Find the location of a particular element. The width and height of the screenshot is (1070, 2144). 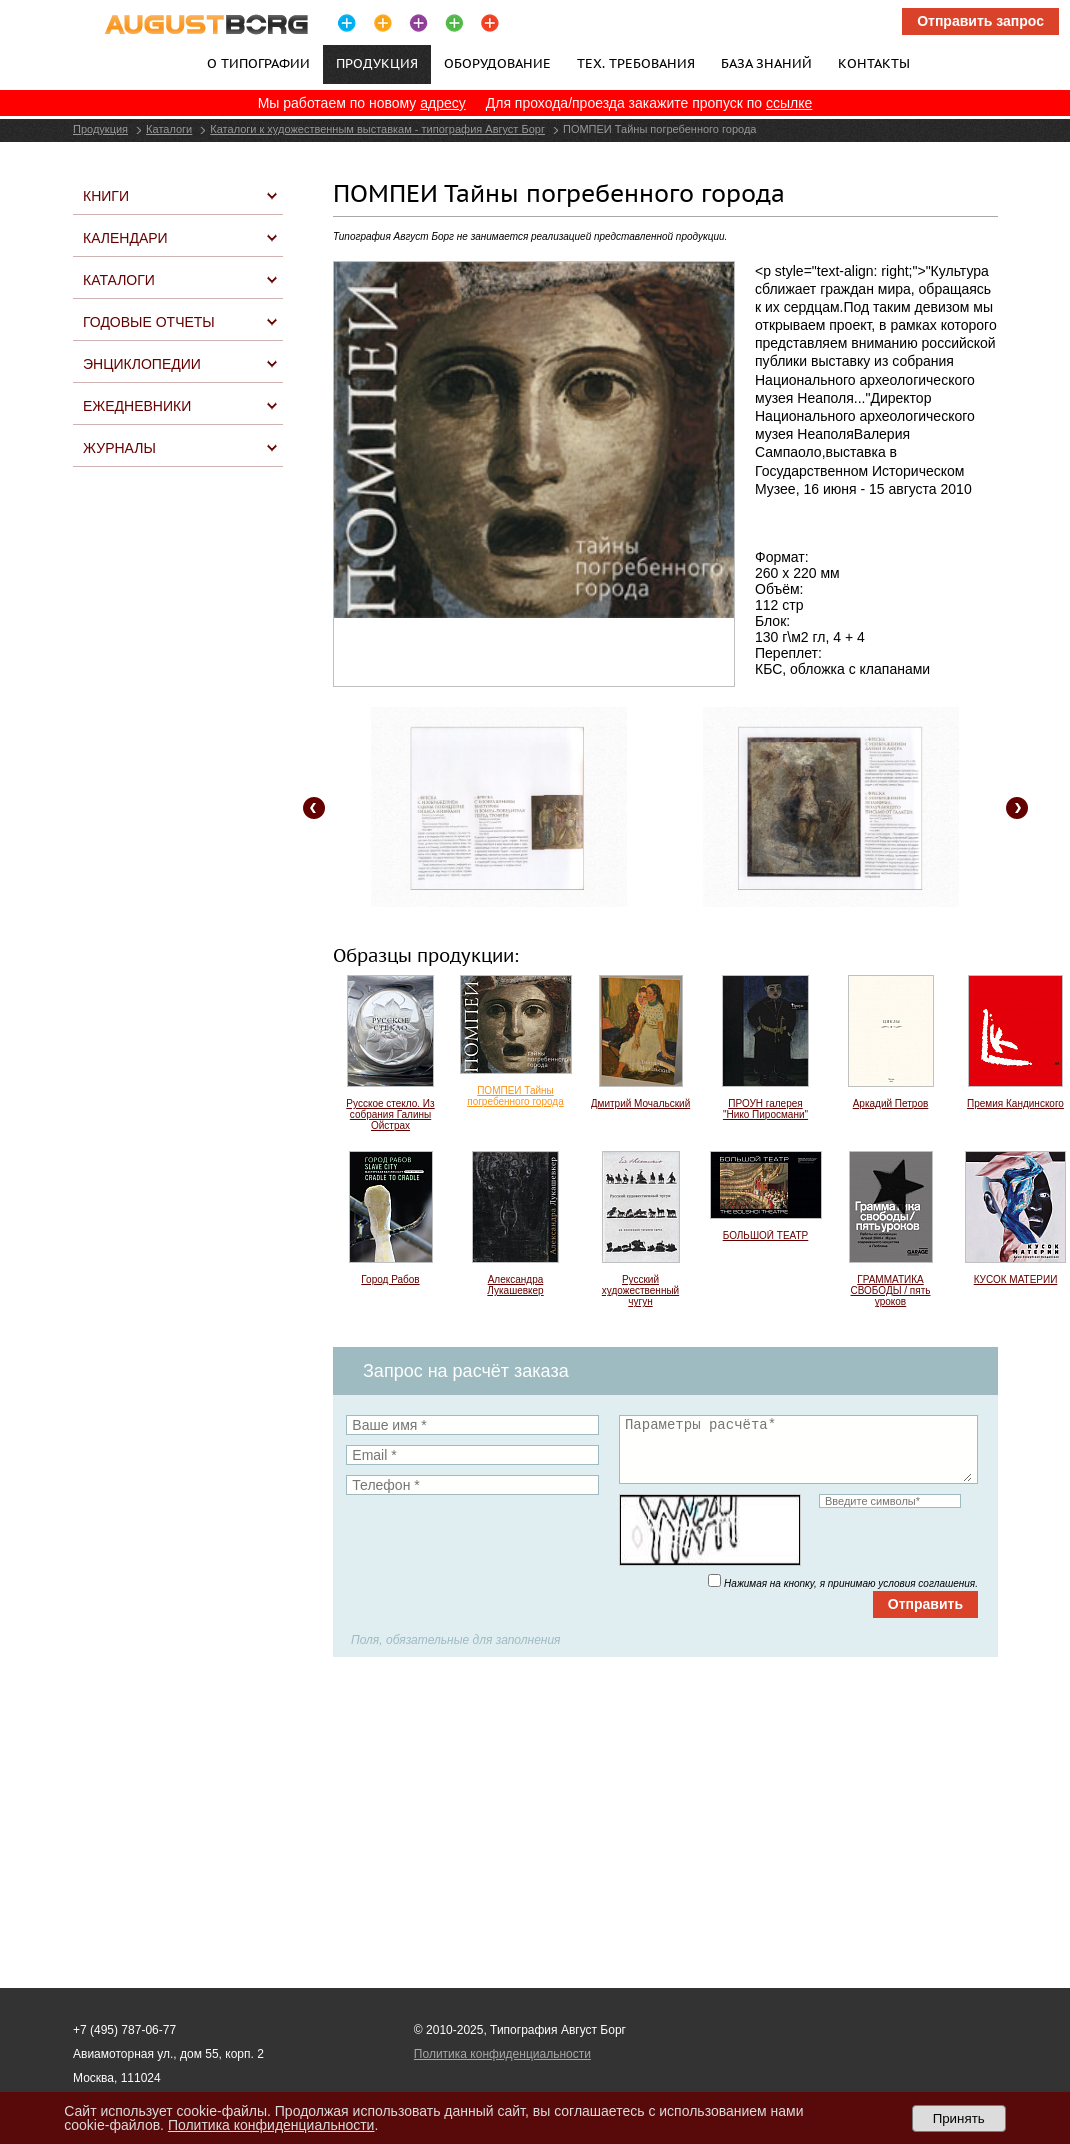

Тех. требования is located at coordinates (636, 63).